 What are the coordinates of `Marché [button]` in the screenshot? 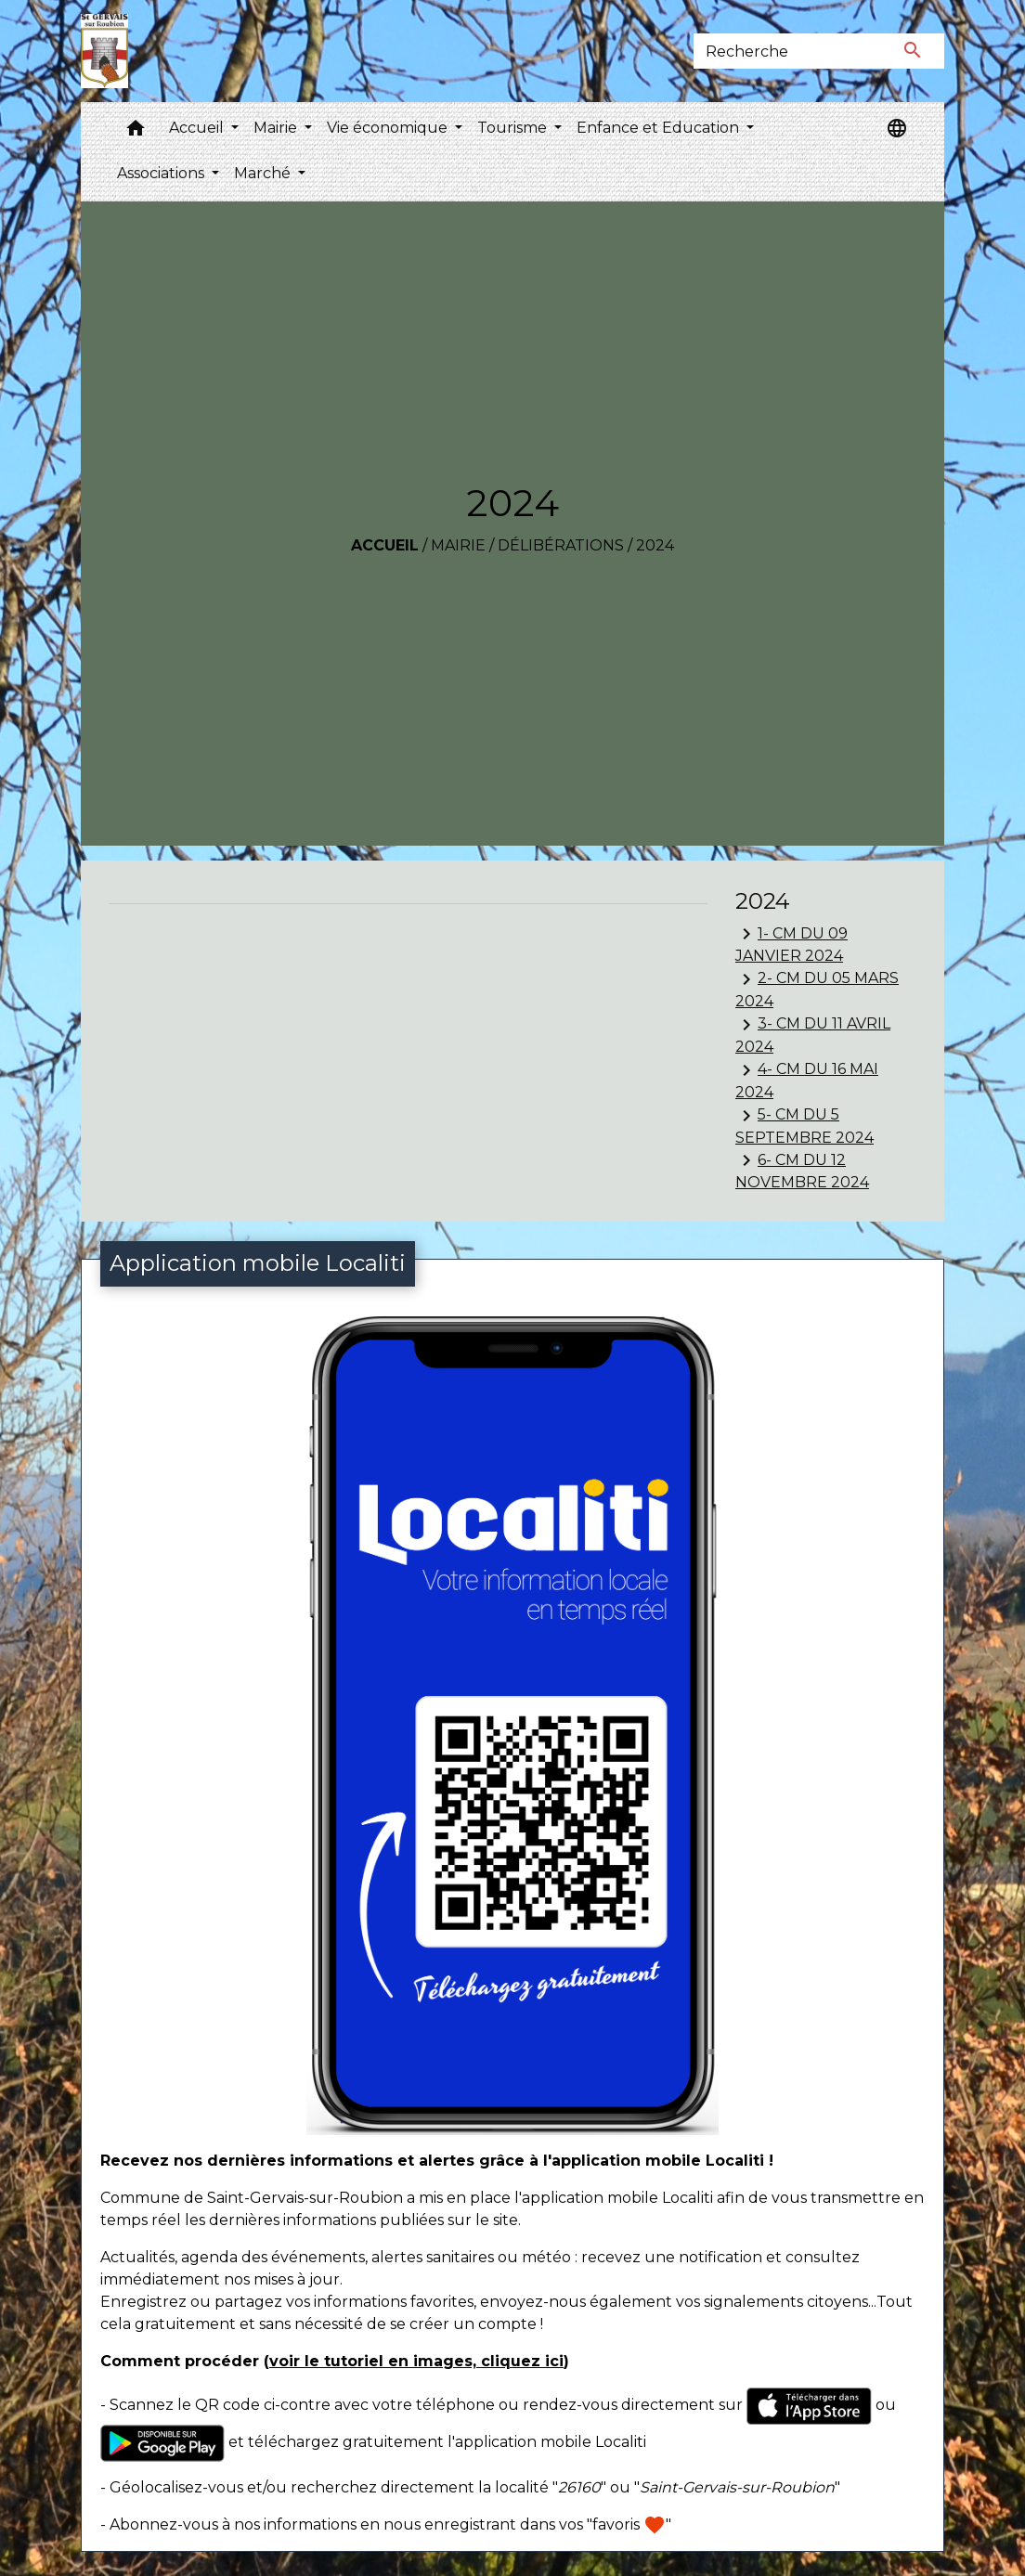 It's located at (264, 173).